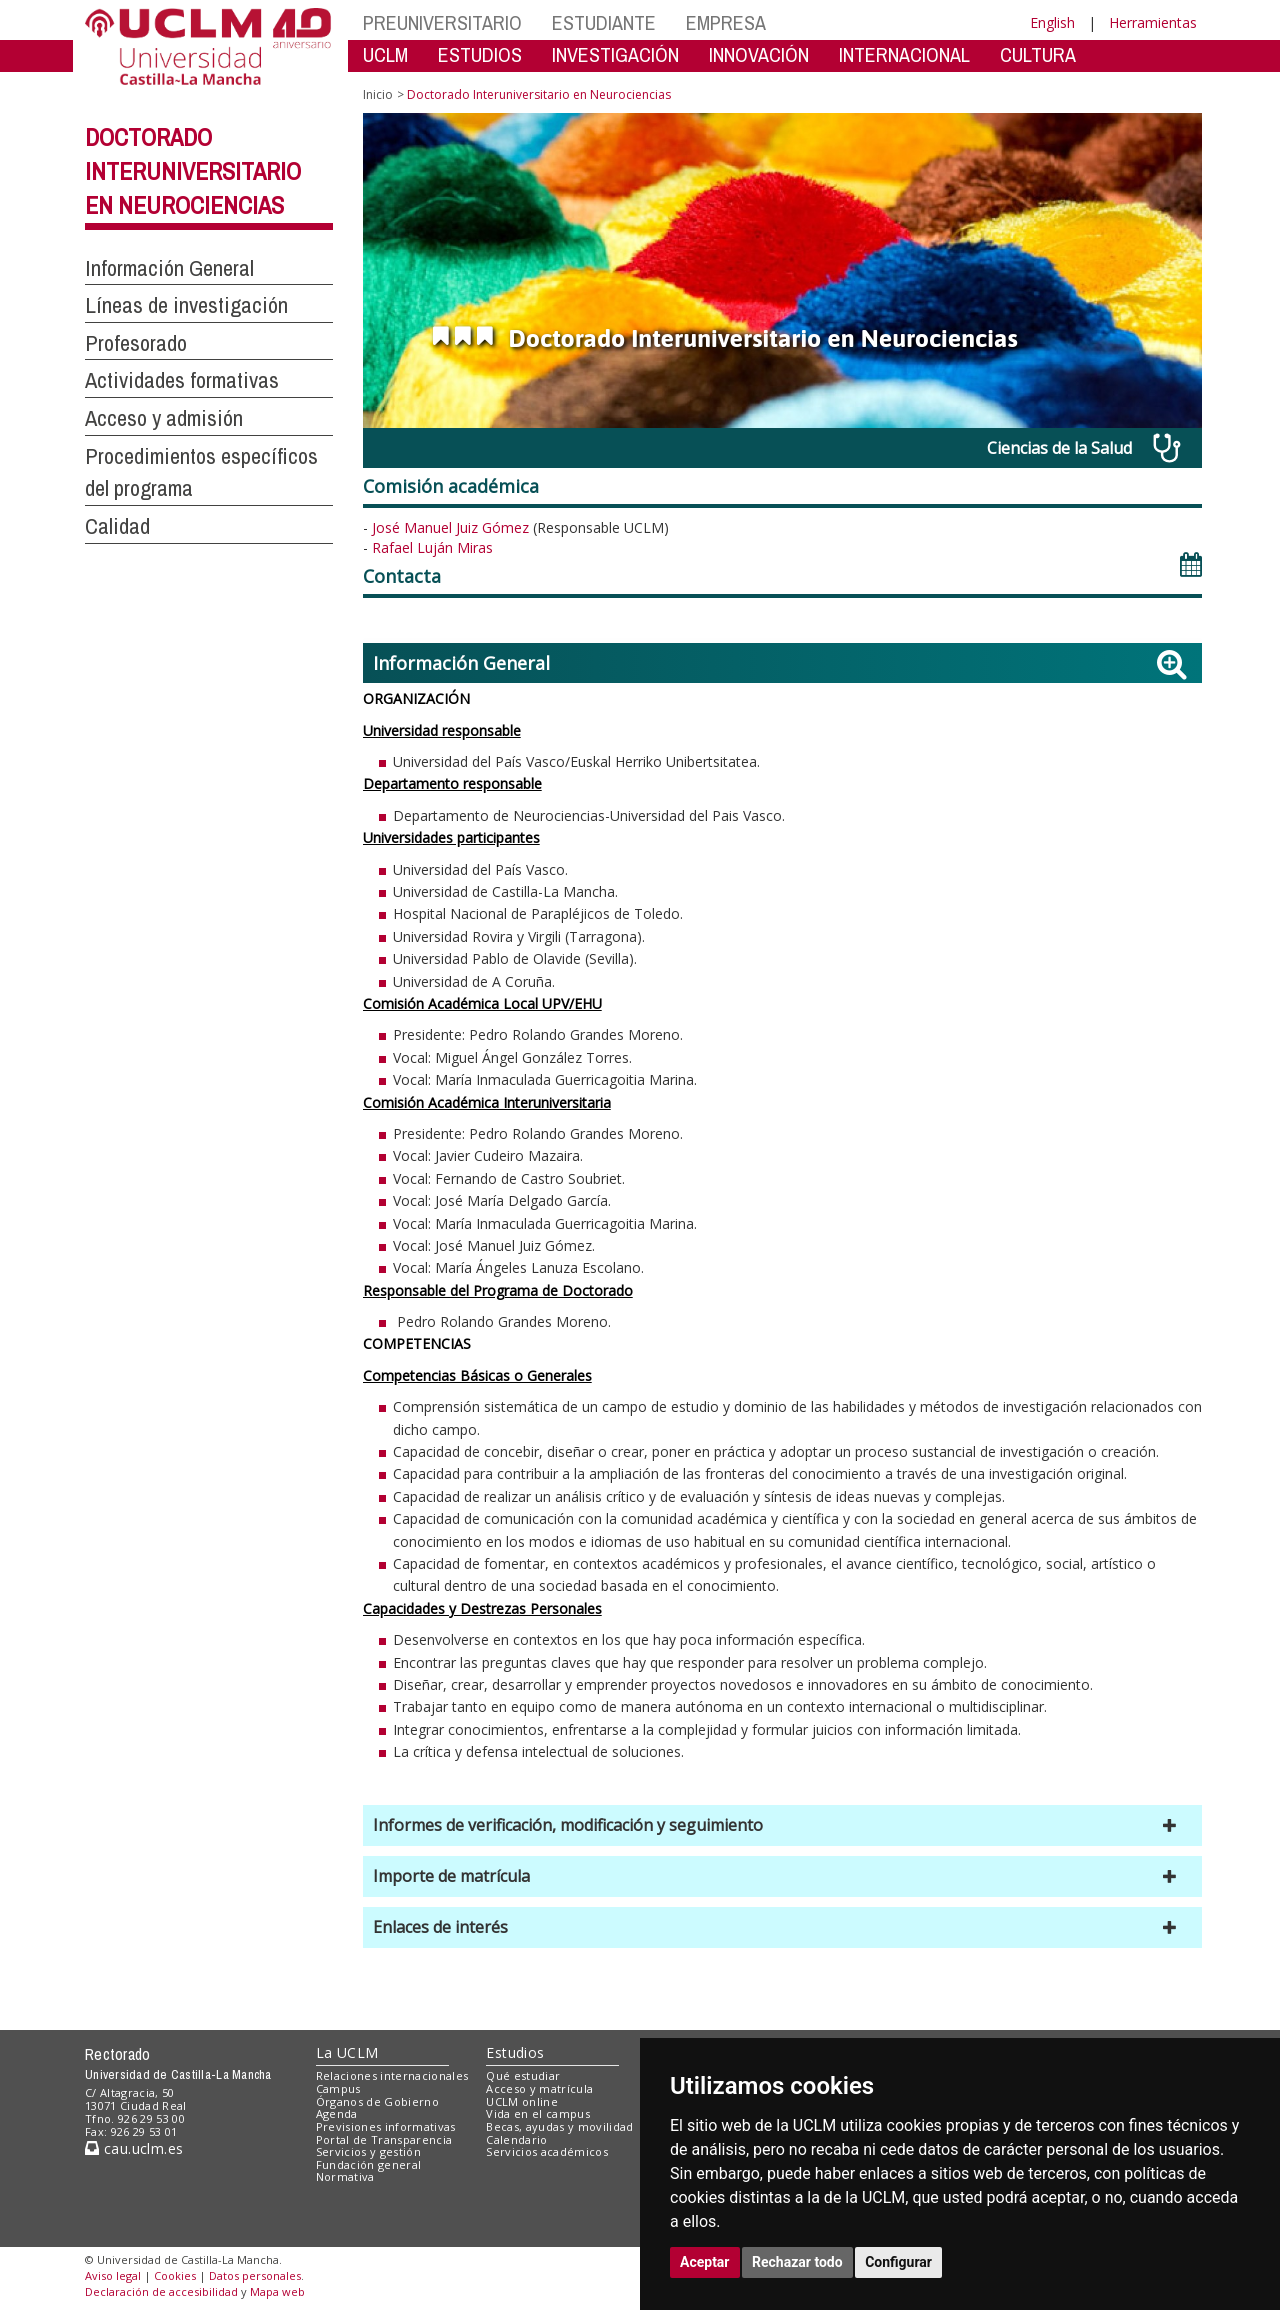 Image resolution: width=1280 pixels, height=2310 pixels. I want to click on Inicio, so click(378, 94).